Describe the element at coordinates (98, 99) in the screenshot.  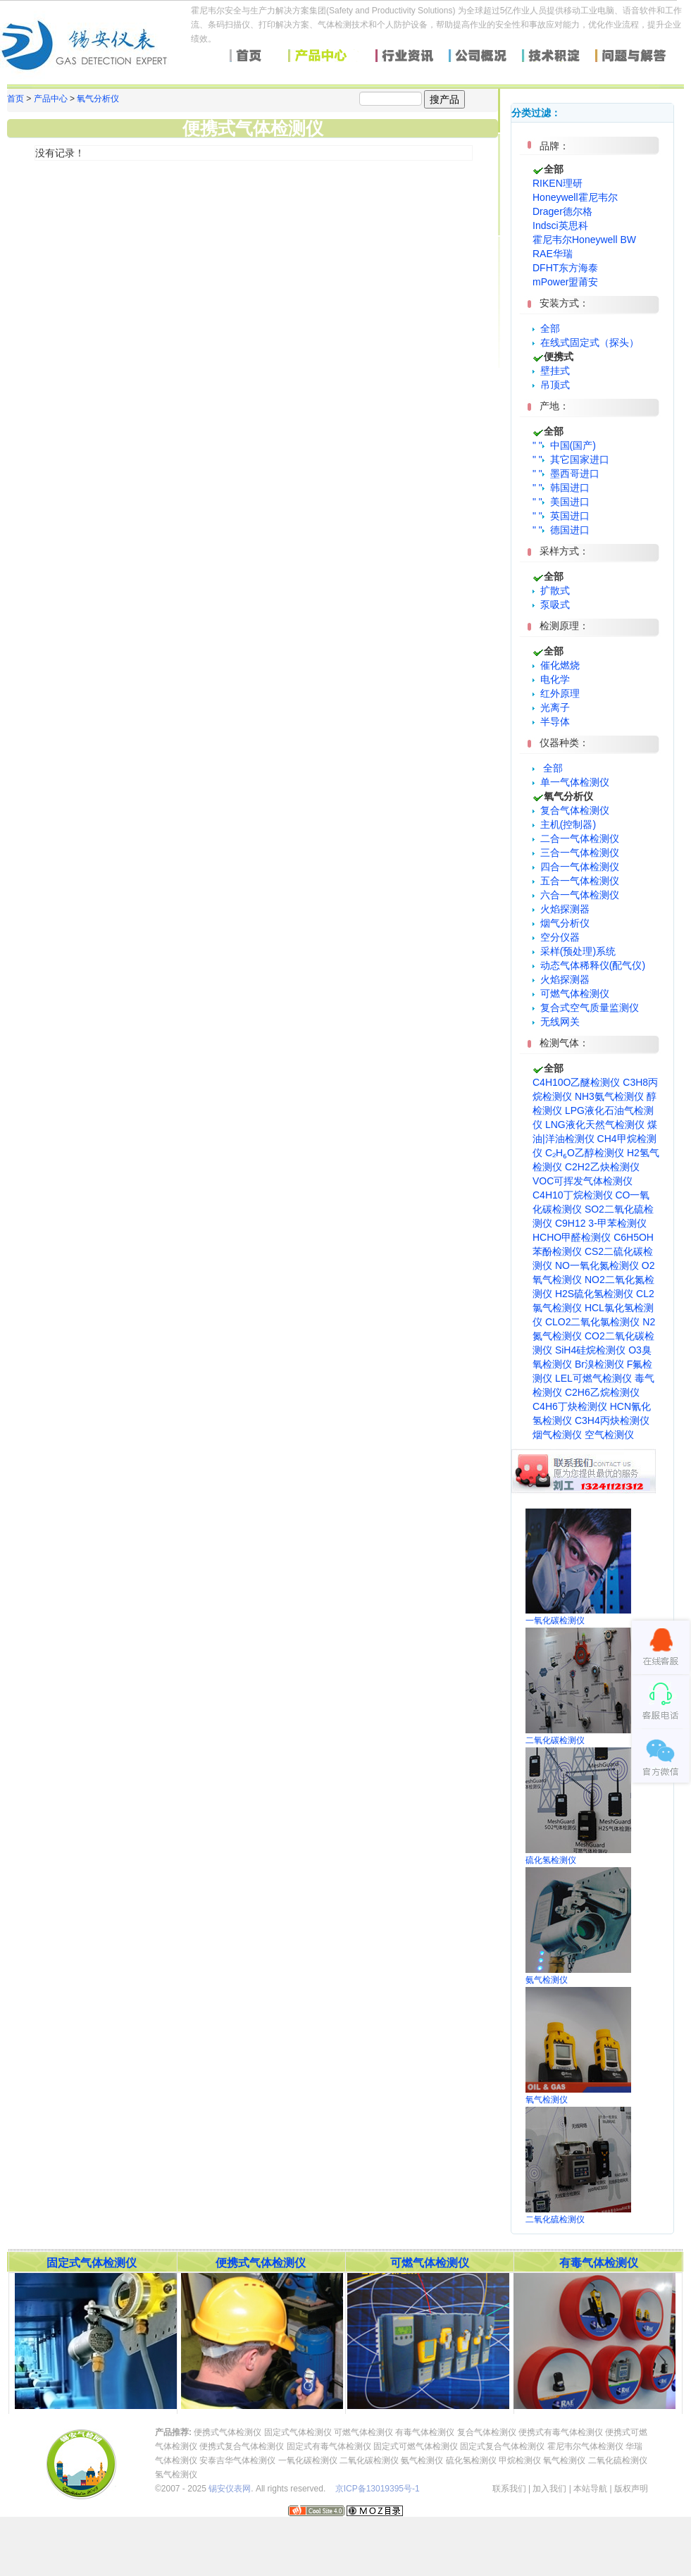
I see `氧气分析仪` at that location.